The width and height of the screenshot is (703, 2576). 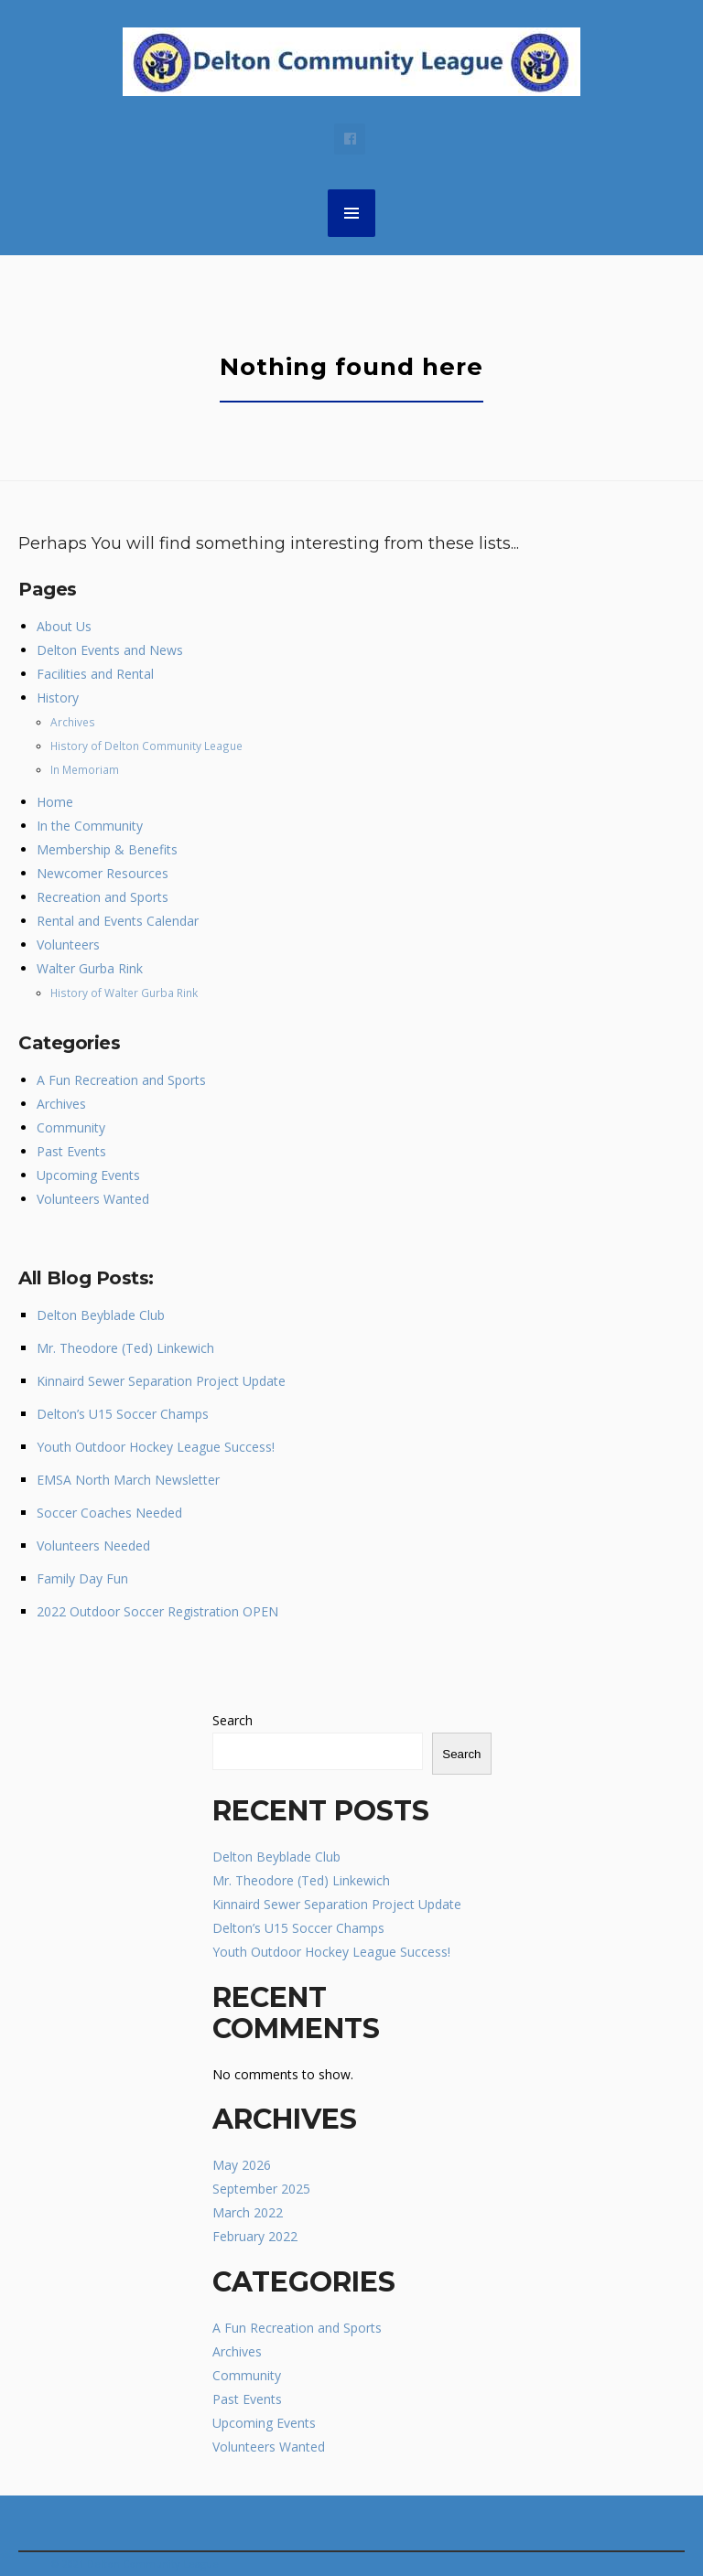 What do you see at coordinates (161, 1381) in the screenshot?
I see `Kinnaird Sewer Separation Project Update` at bounding box center [161, 1381].